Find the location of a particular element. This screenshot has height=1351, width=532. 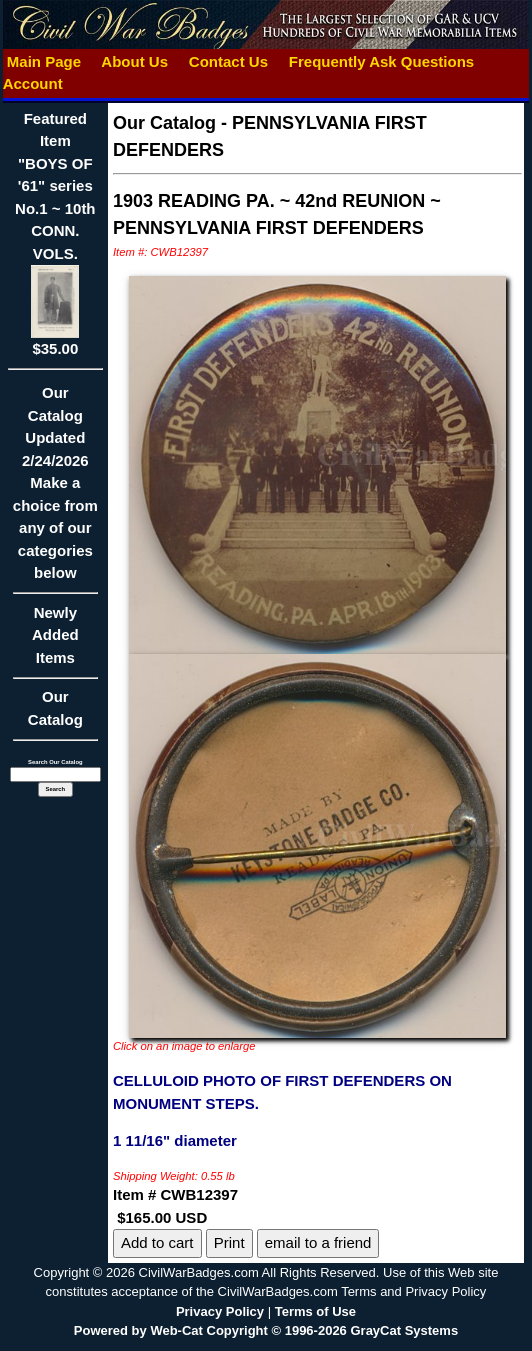

email to a friend is located at coordinates (318, 1242).